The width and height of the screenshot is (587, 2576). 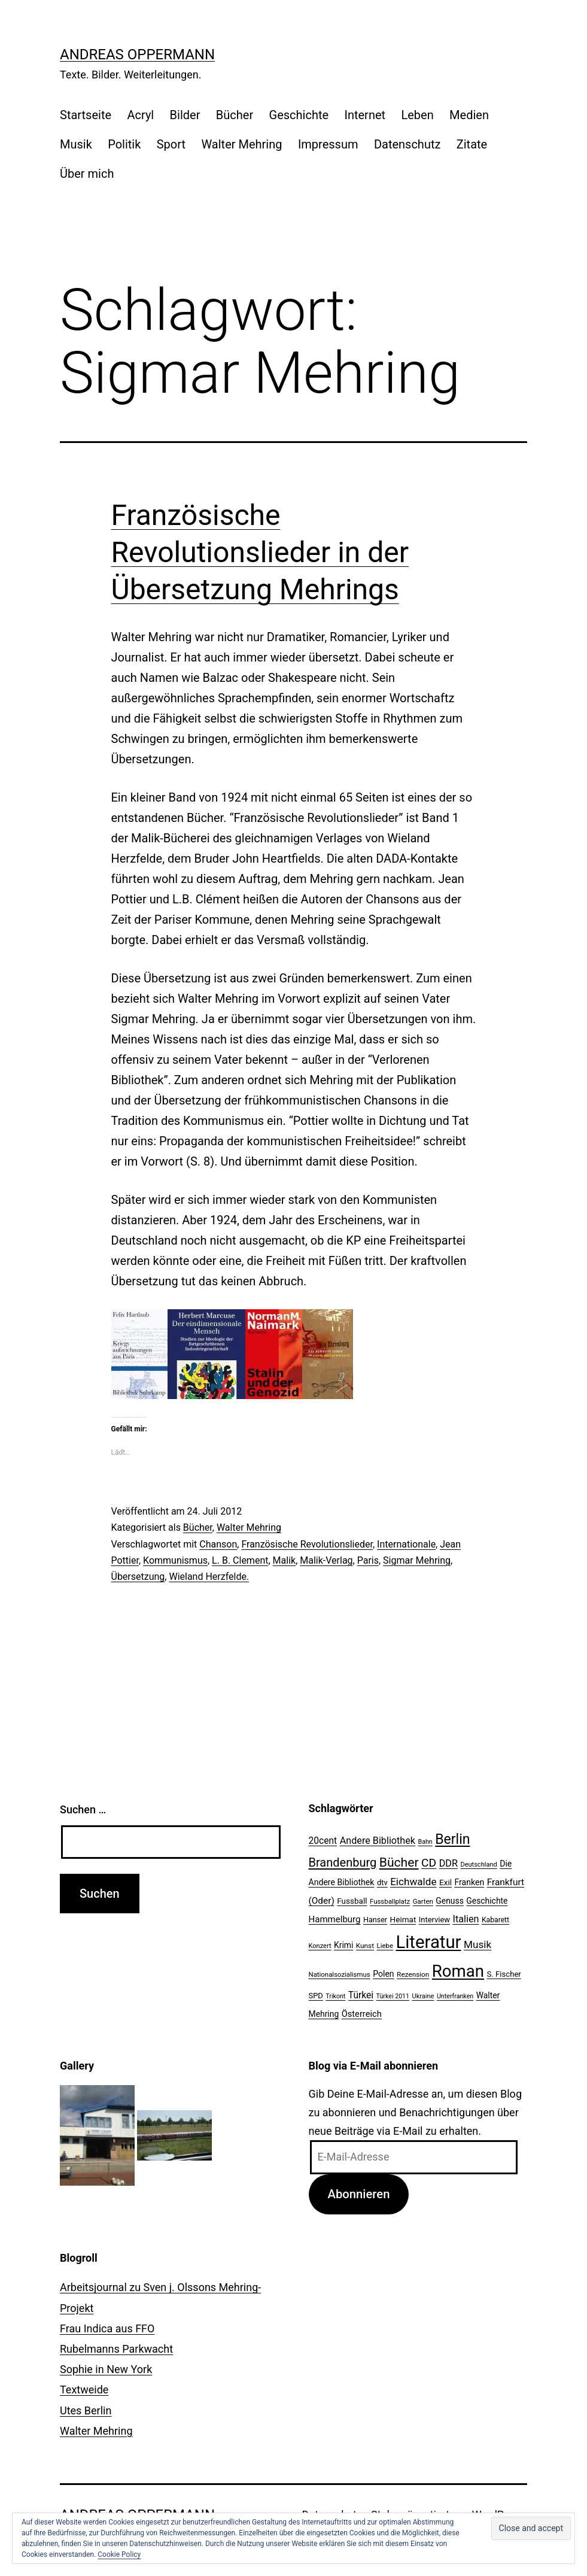 What do you see at coordinates (260, 552) in the screenshot?
I see `Französische Revolutionslieder in der Übersetzung Mehrings` at bounding box center [260, 552].